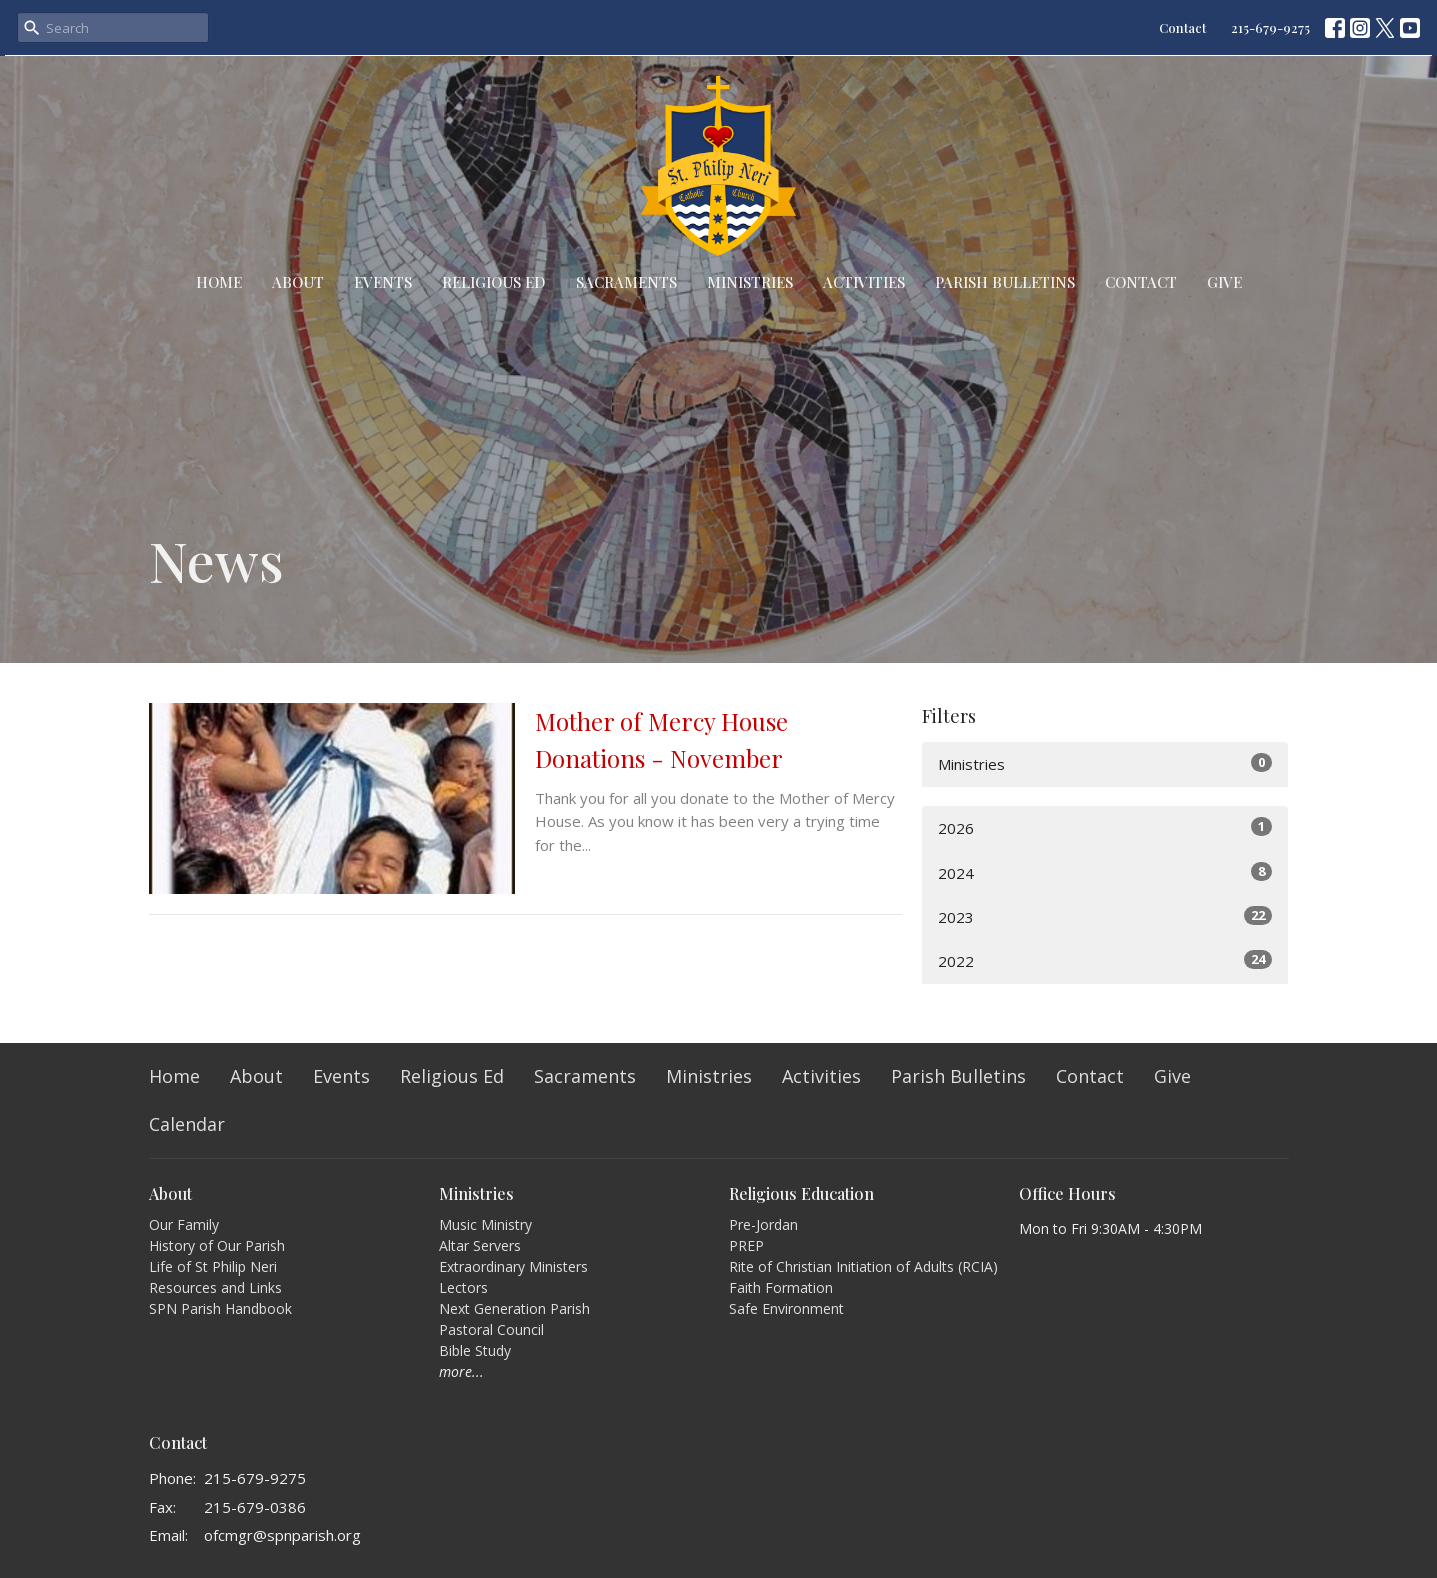 The image size is (1437, 1578). What do you see at coordinates (1182, 27) in the screenshot?
I see `Contact` at bounding box center [1182, 27].